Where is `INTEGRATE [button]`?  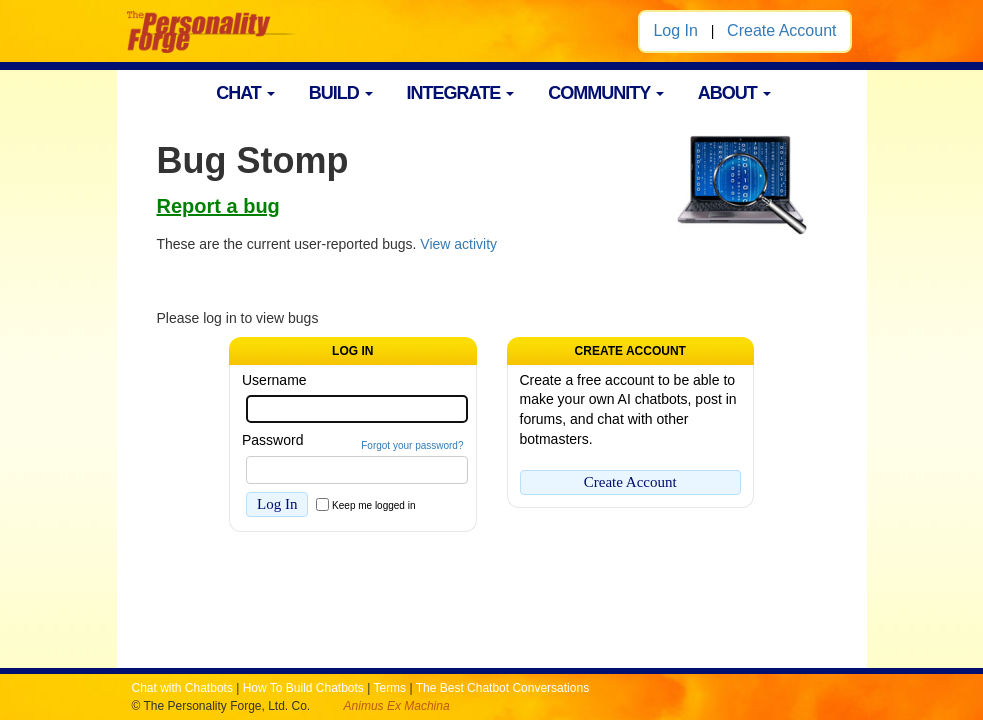 INTEGRATE [button] is located at coordinates (461, 93).